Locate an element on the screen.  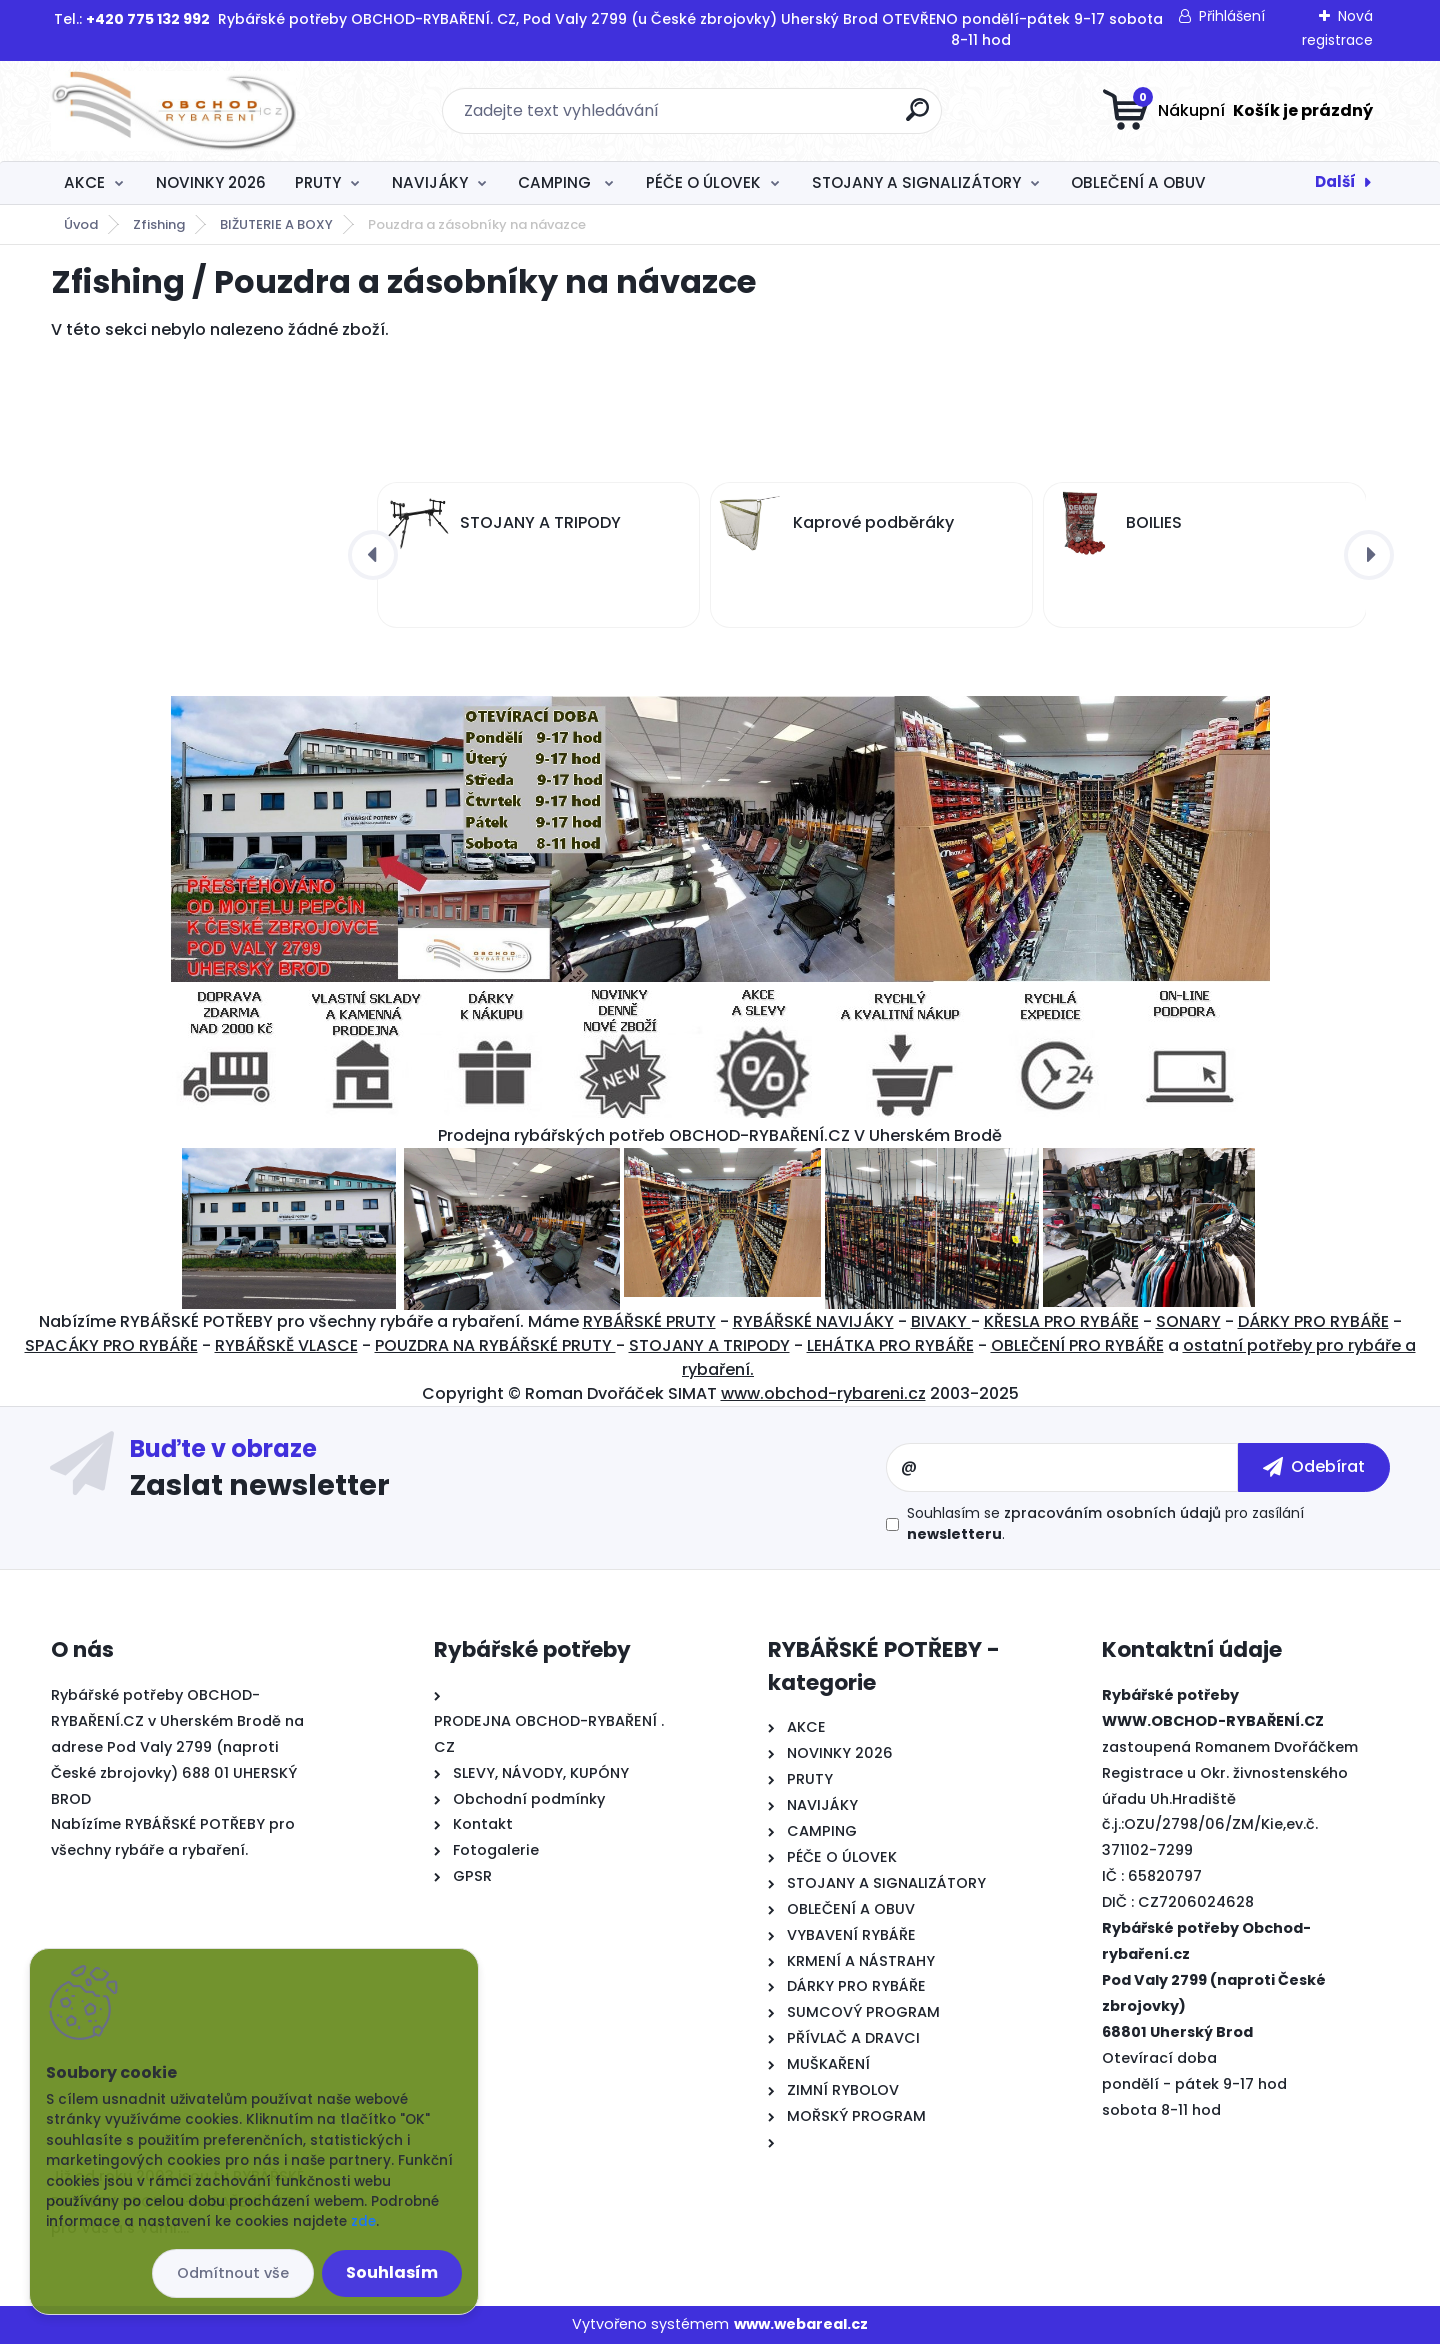
Souhlasím is located at coordinates (392, 2272).